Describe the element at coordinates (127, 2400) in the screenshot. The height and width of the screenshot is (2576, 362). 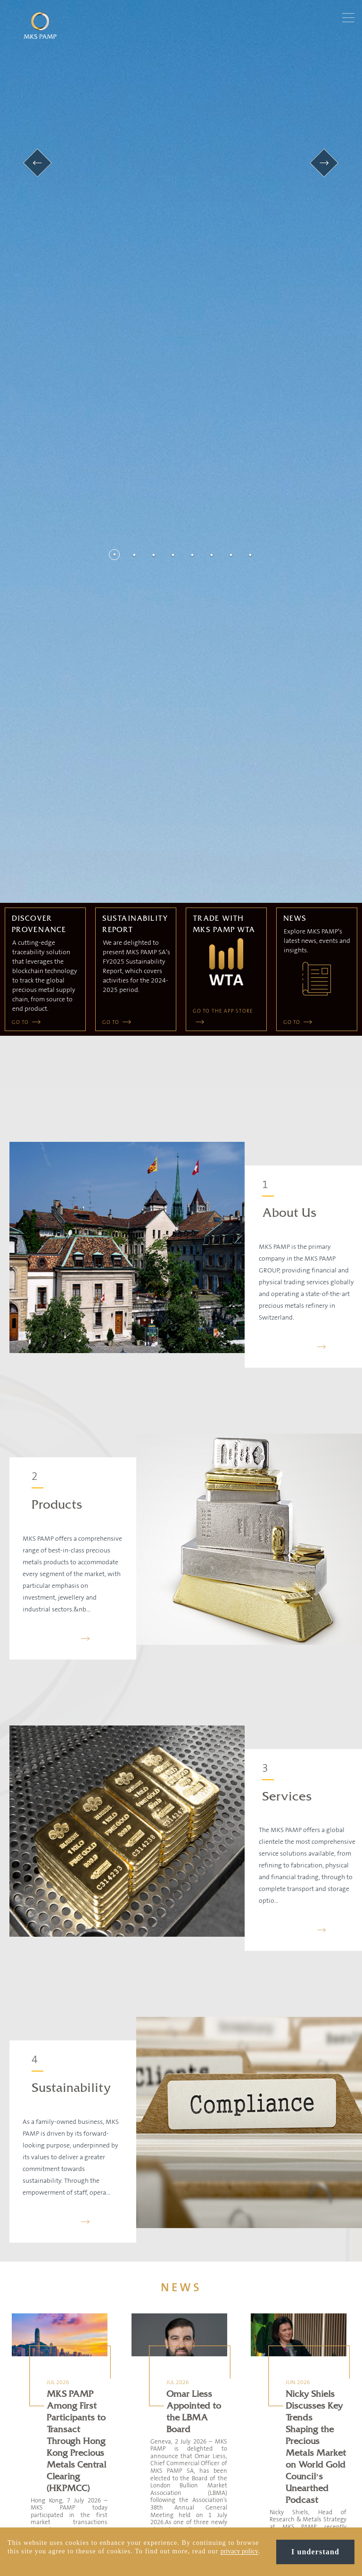
I see `APMEX` at that location.